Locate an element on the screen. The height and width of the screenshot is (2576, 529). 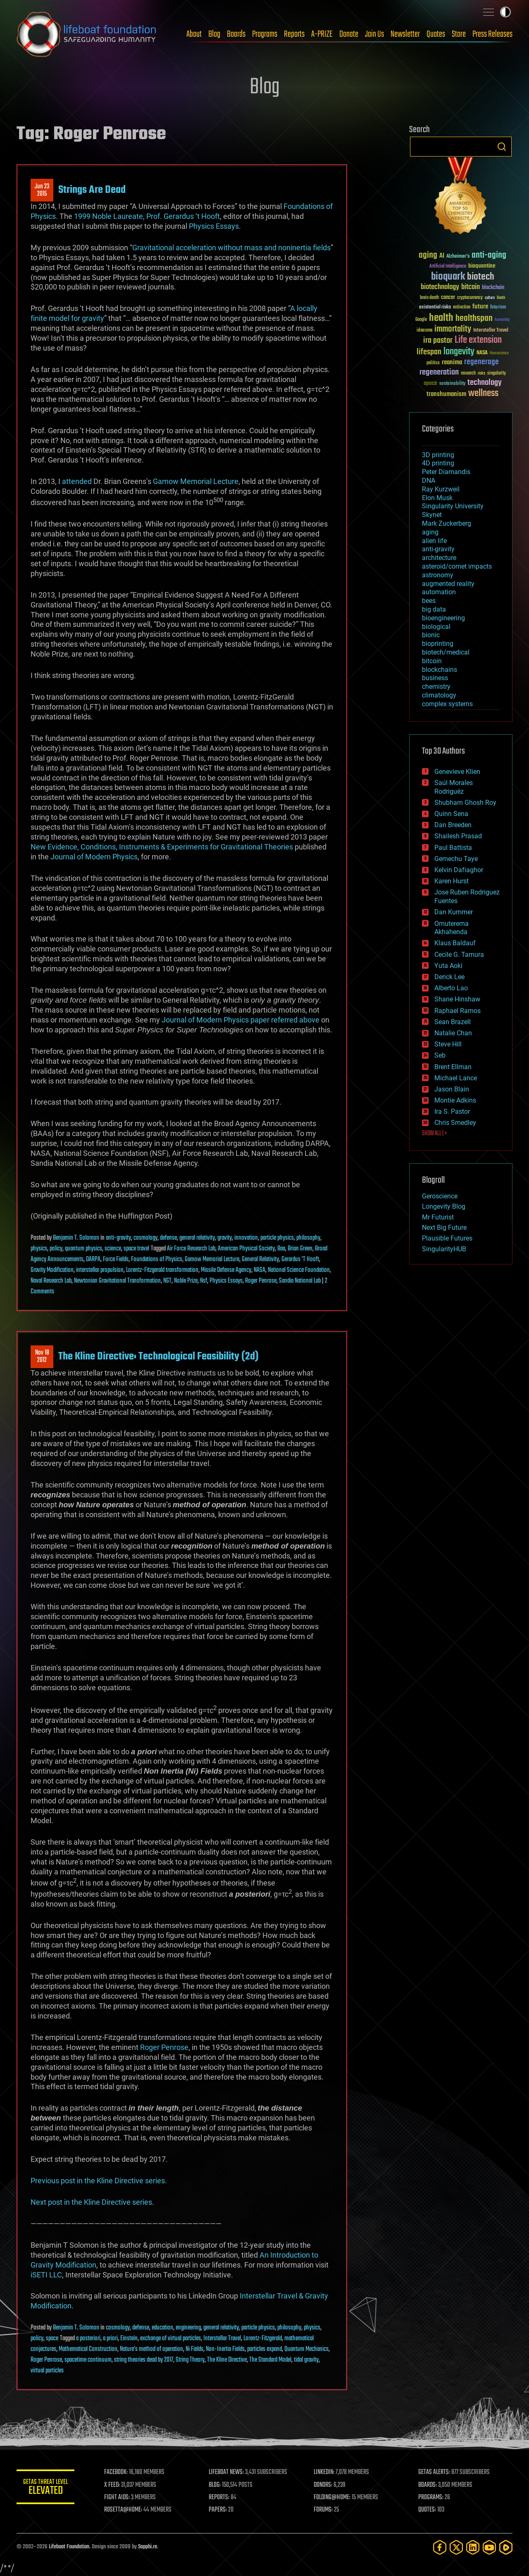
Jason Blain is located at coordinates (451, 1089).